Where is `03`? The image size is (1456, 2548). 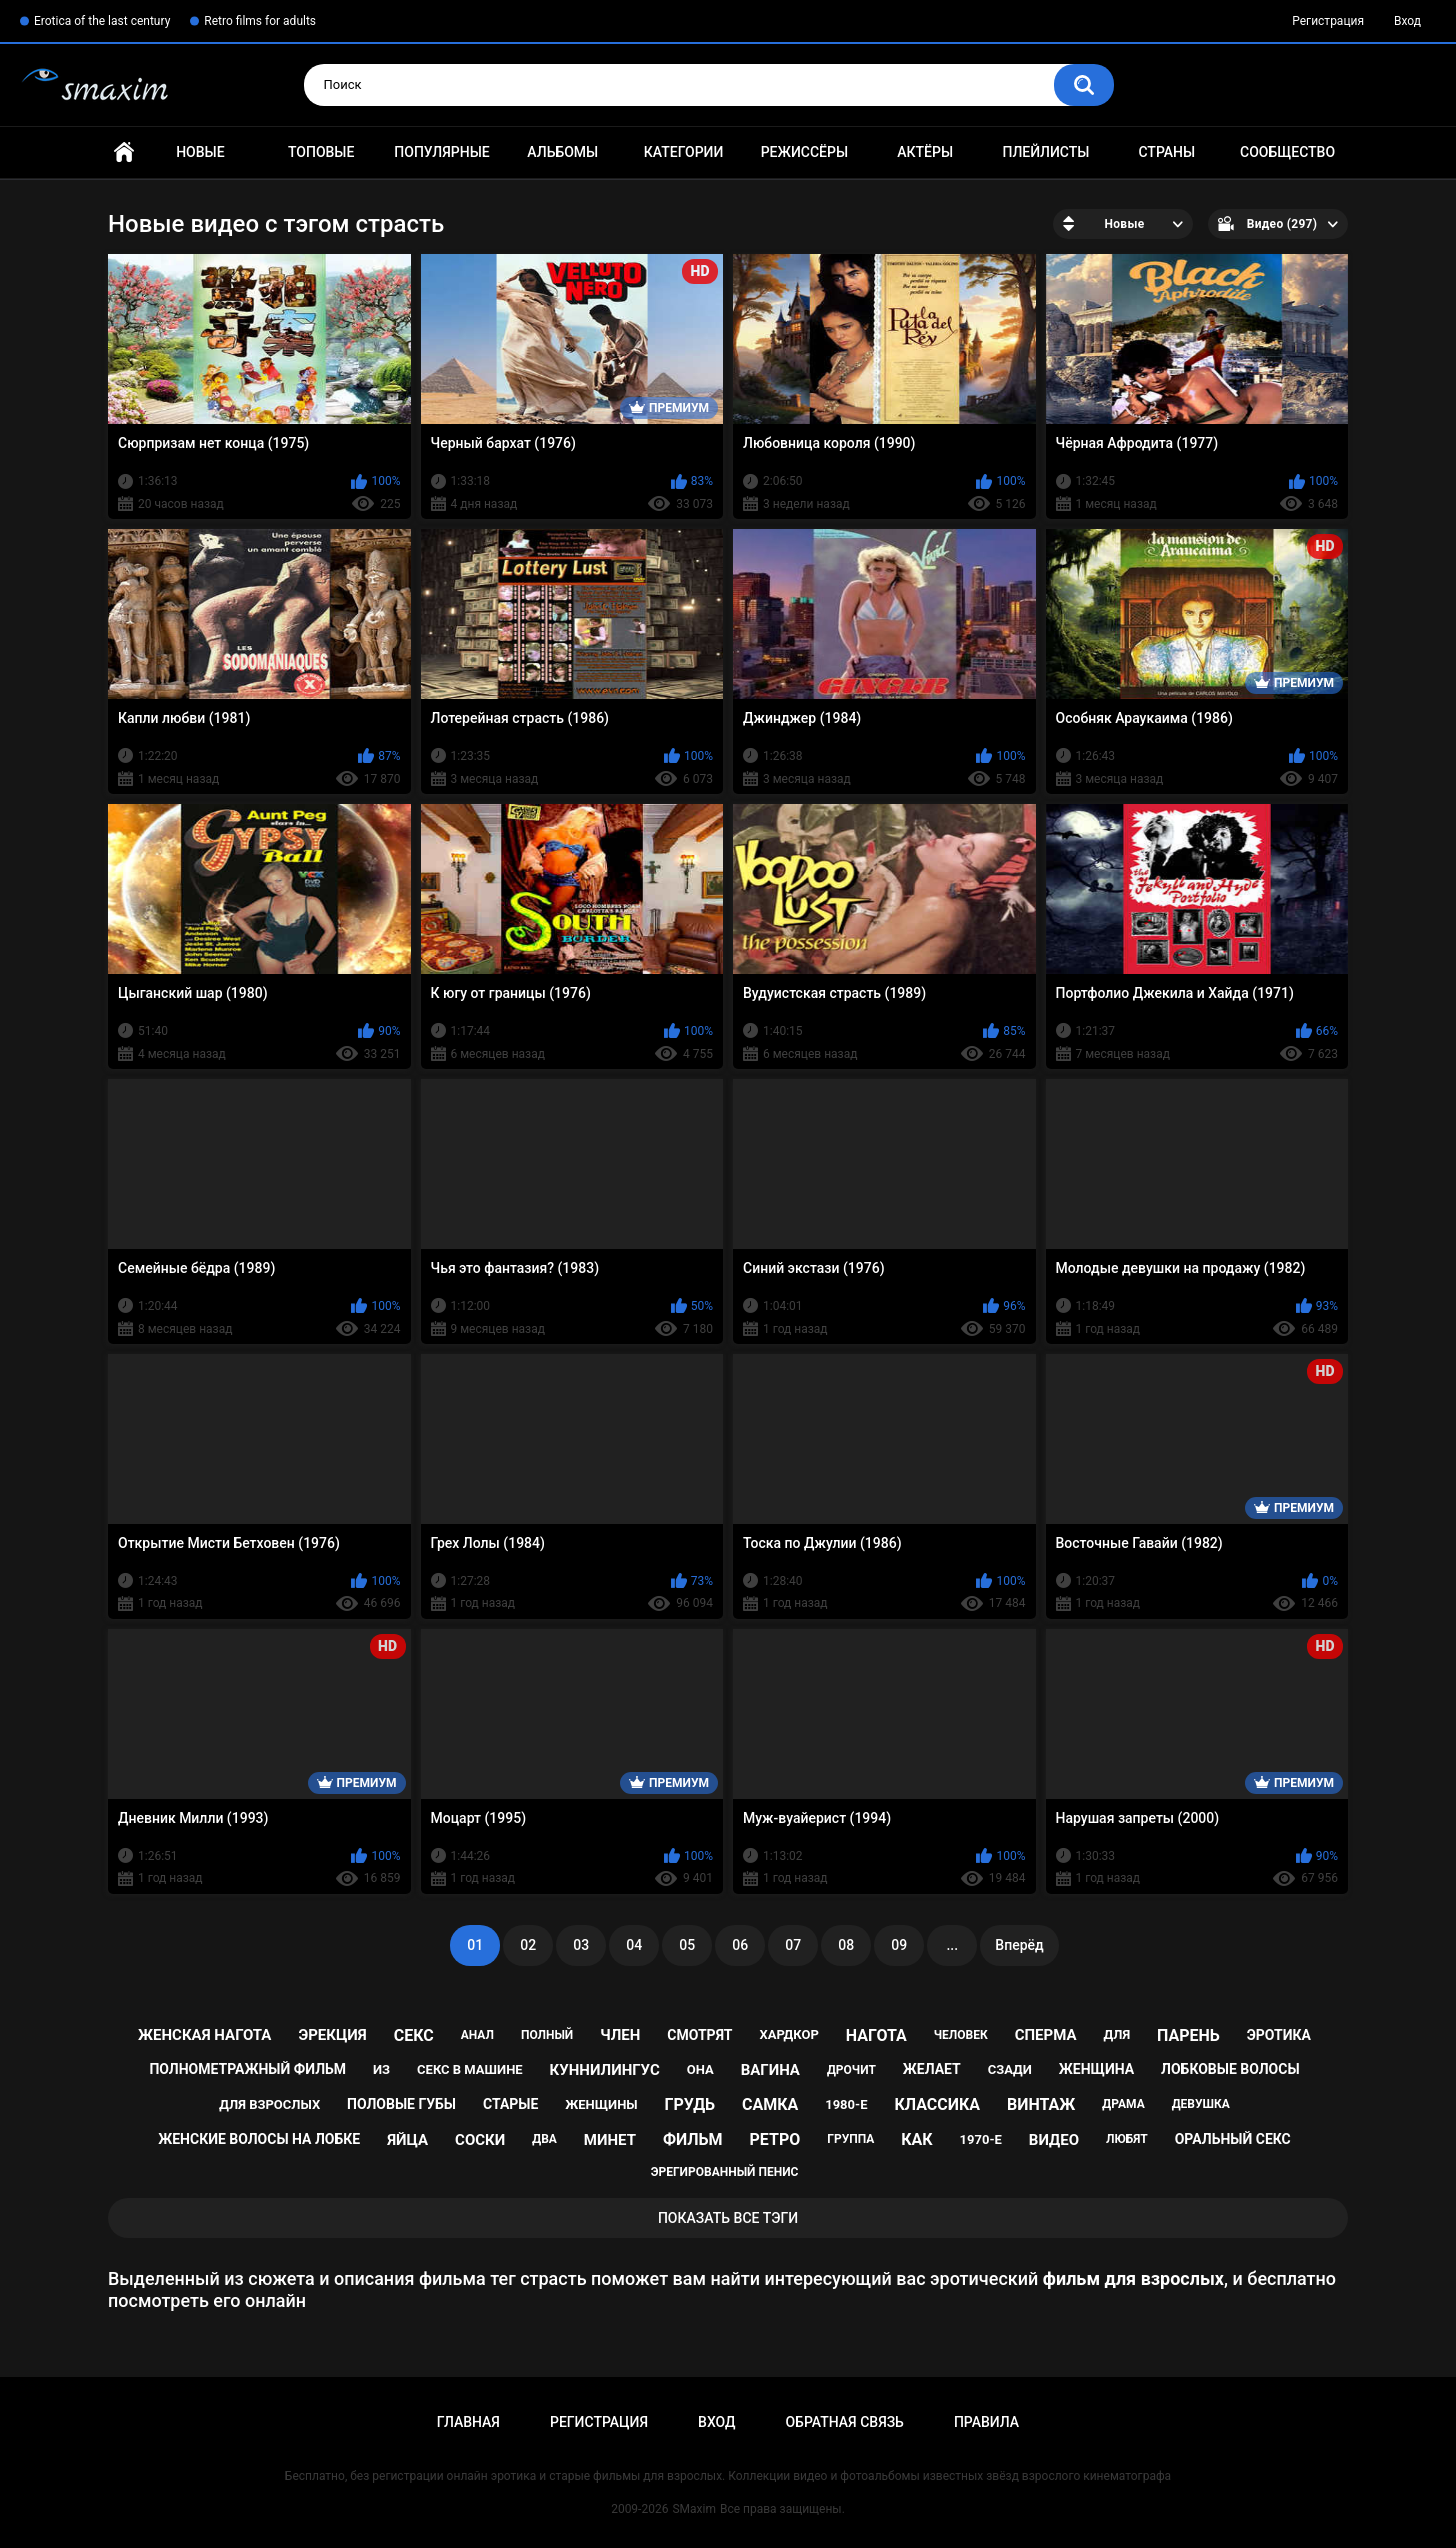 03 is located at coordinates (581, 1945).